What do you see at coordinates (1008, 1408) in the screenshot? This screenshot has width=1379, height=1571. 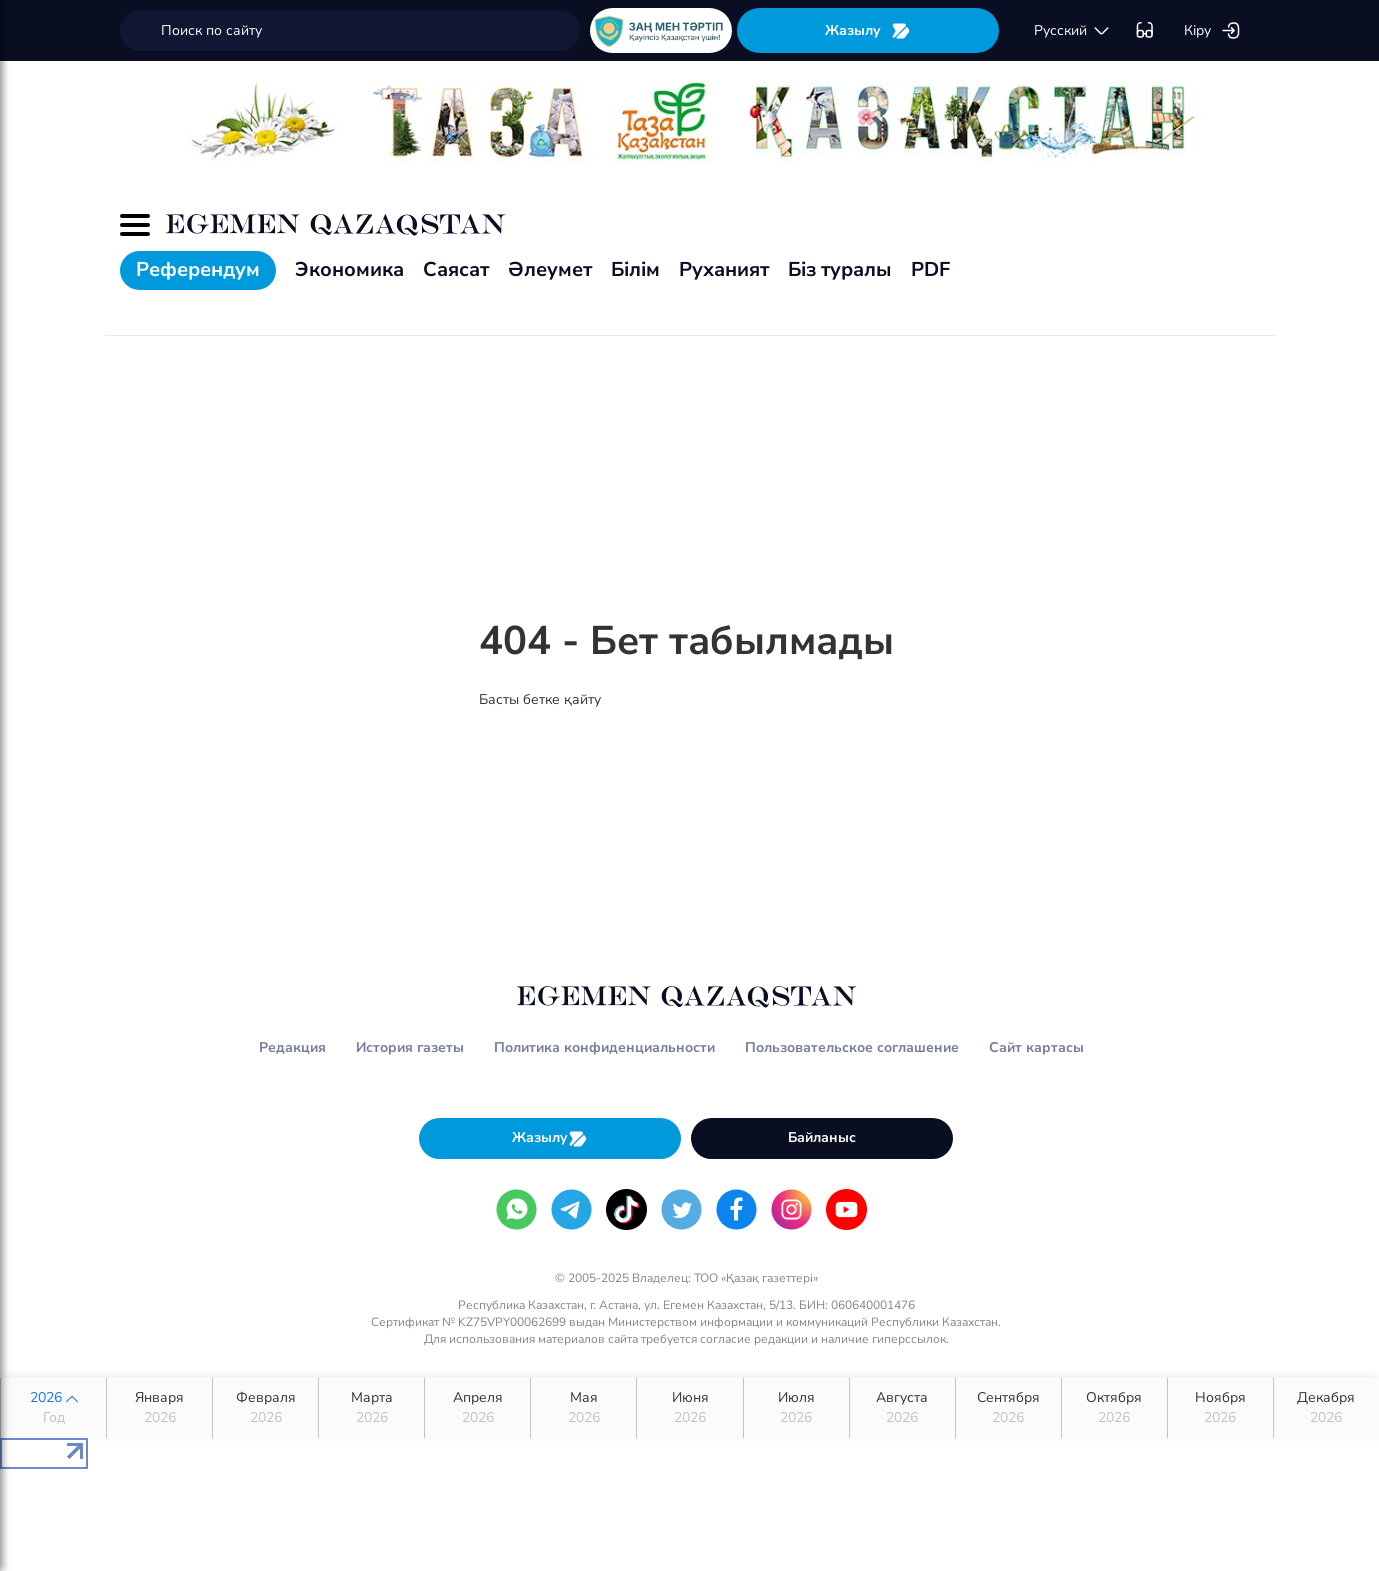 I see `Сентября` at bounding box center [1008, 1408].